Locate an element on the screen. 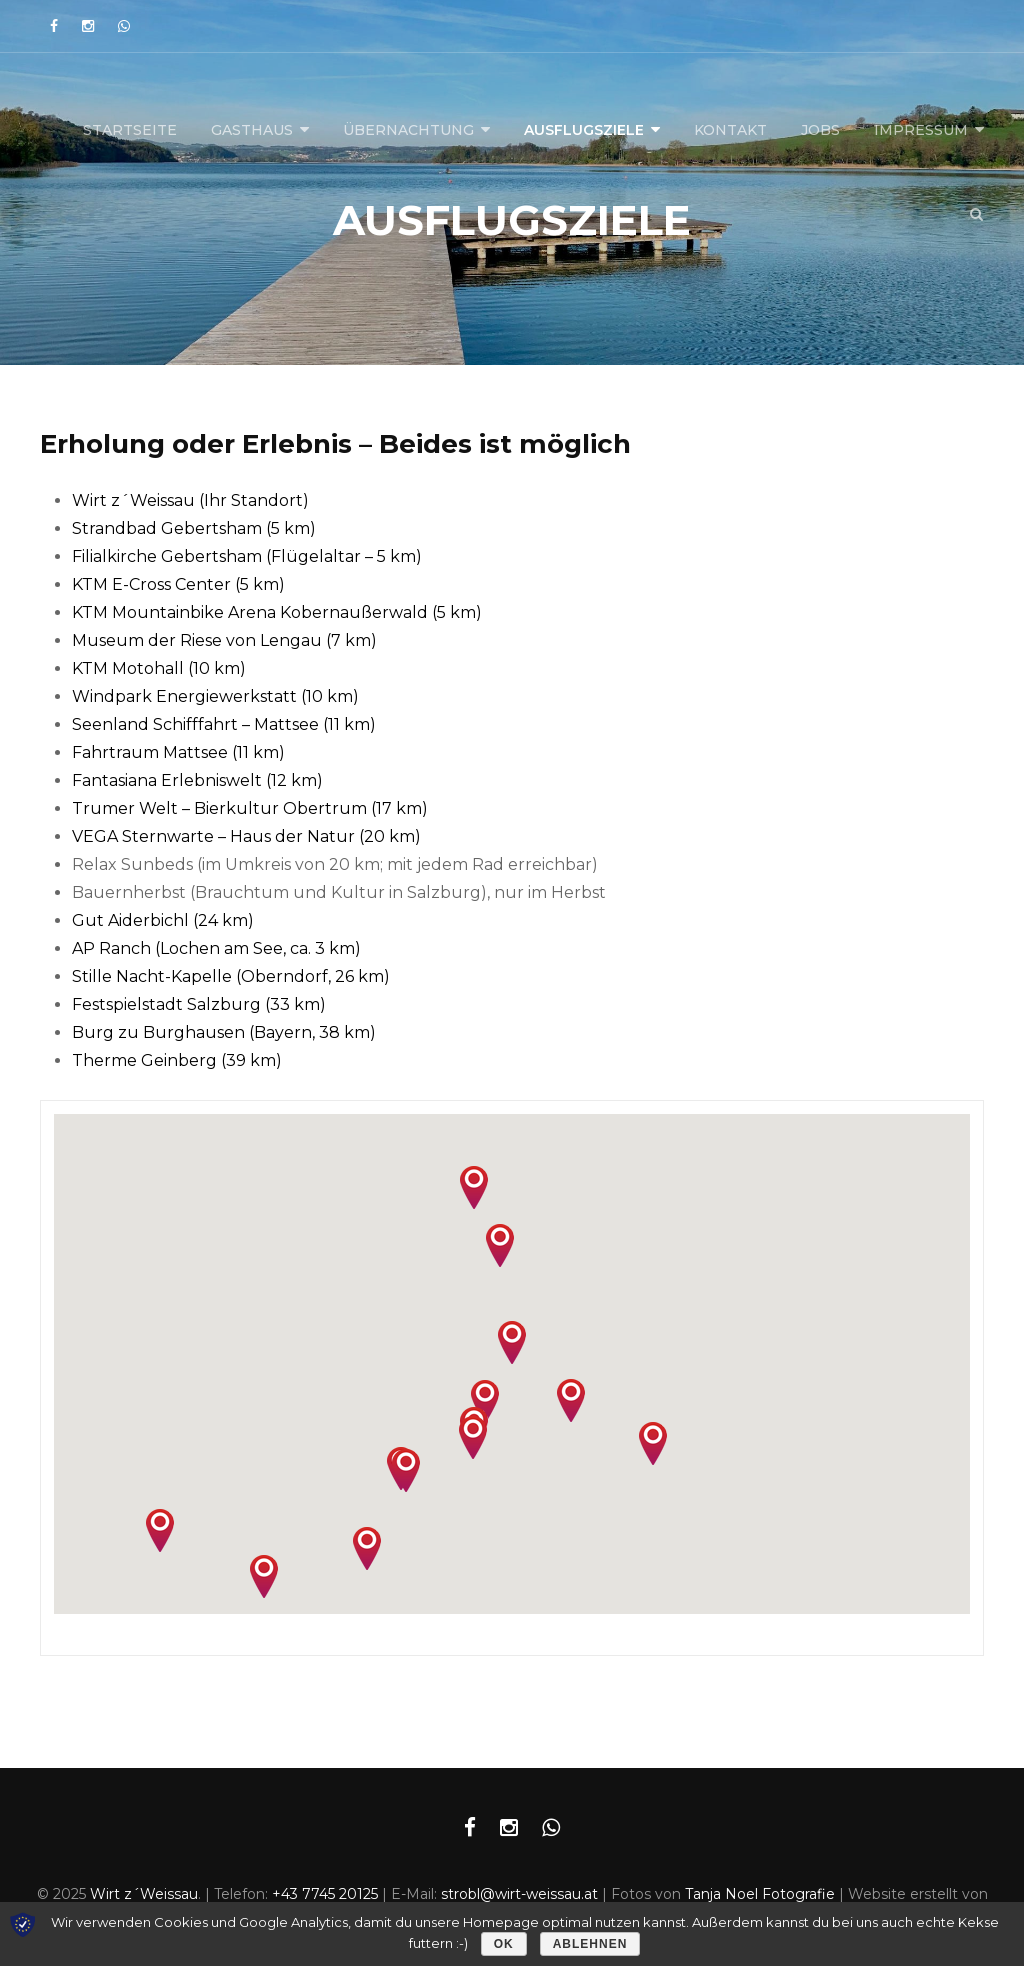 The height and width of the screenshot is (1966, 1024). Startseite is located at coordinates (130, 130).